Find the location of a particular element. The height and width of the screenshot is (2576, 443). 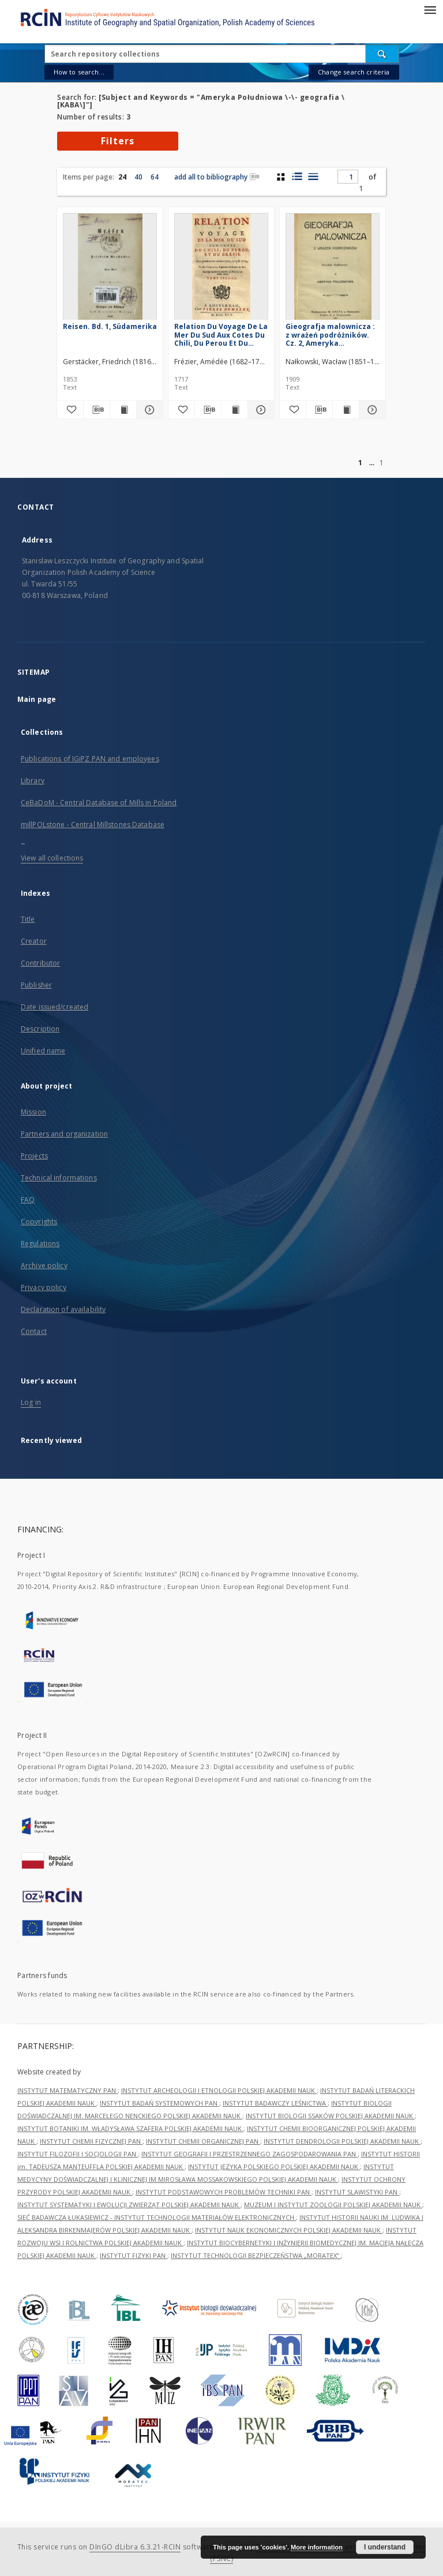

Mission is located at coordinates (33, 1112).